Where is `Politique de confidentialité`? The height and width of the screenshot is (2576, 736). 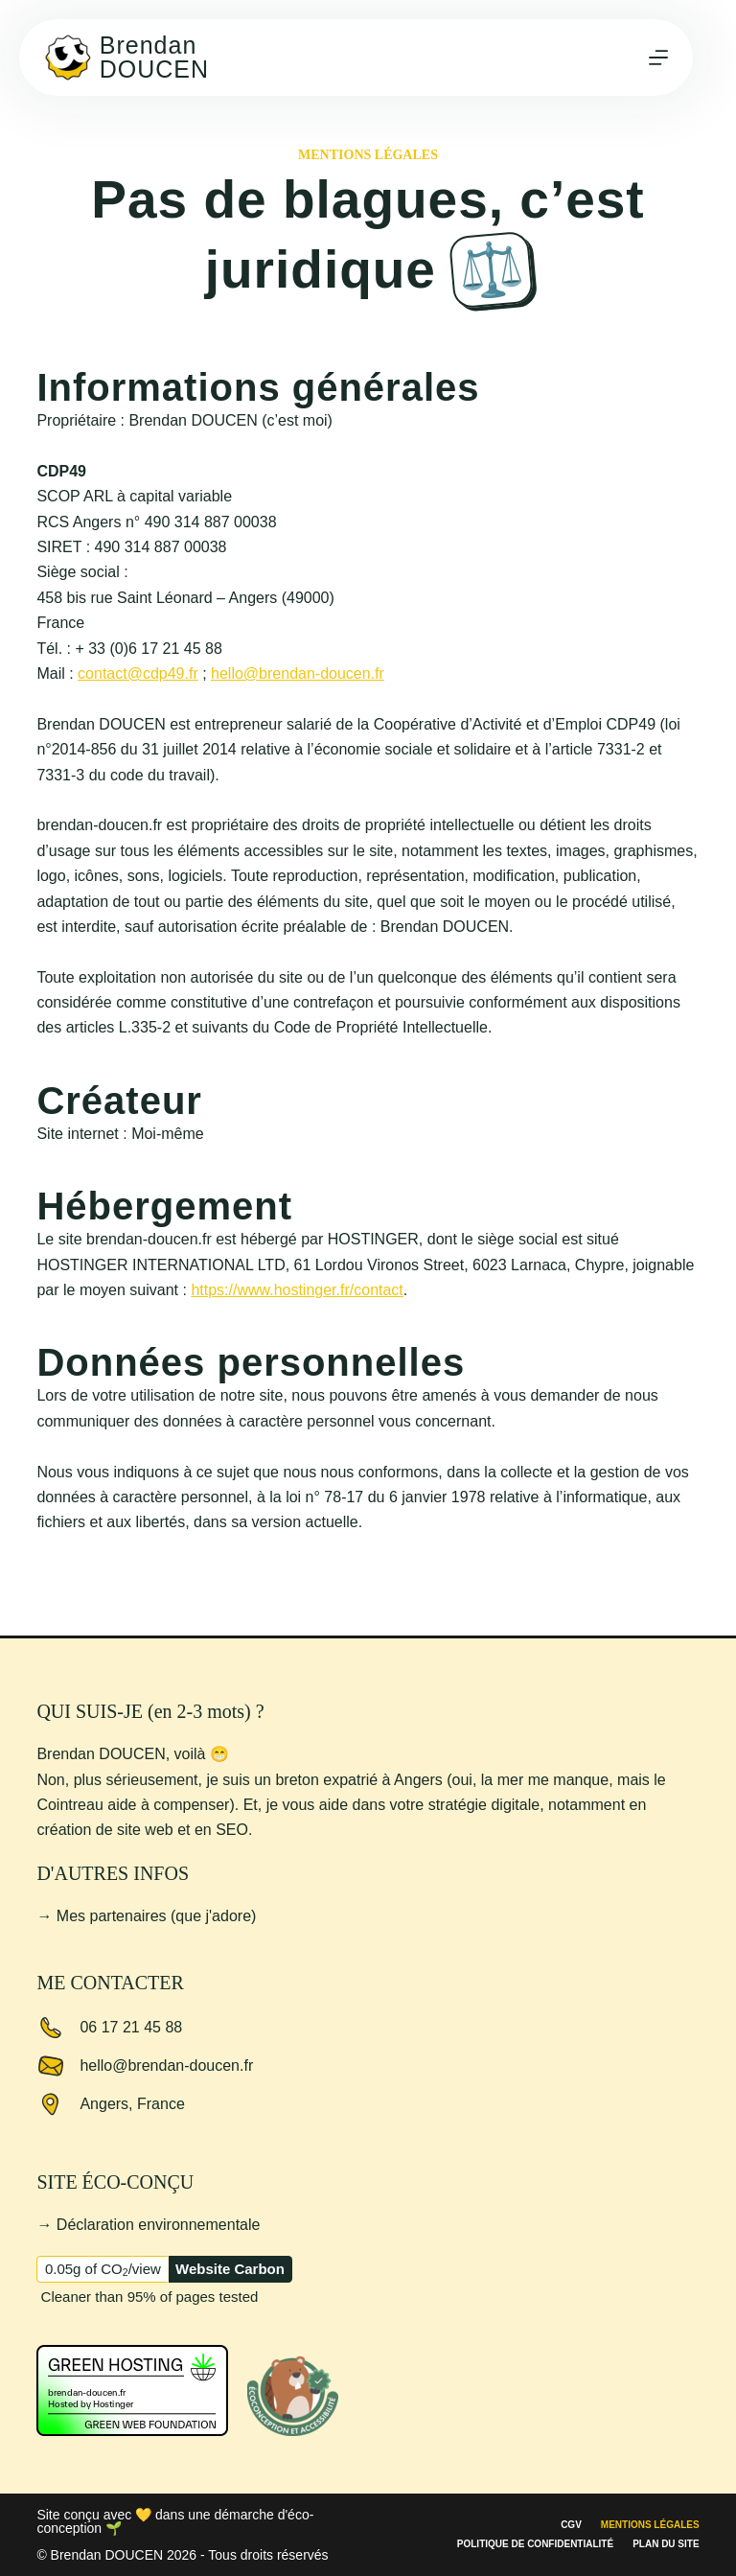 Politique de confidentialité is located at coordinates (535, 2544).